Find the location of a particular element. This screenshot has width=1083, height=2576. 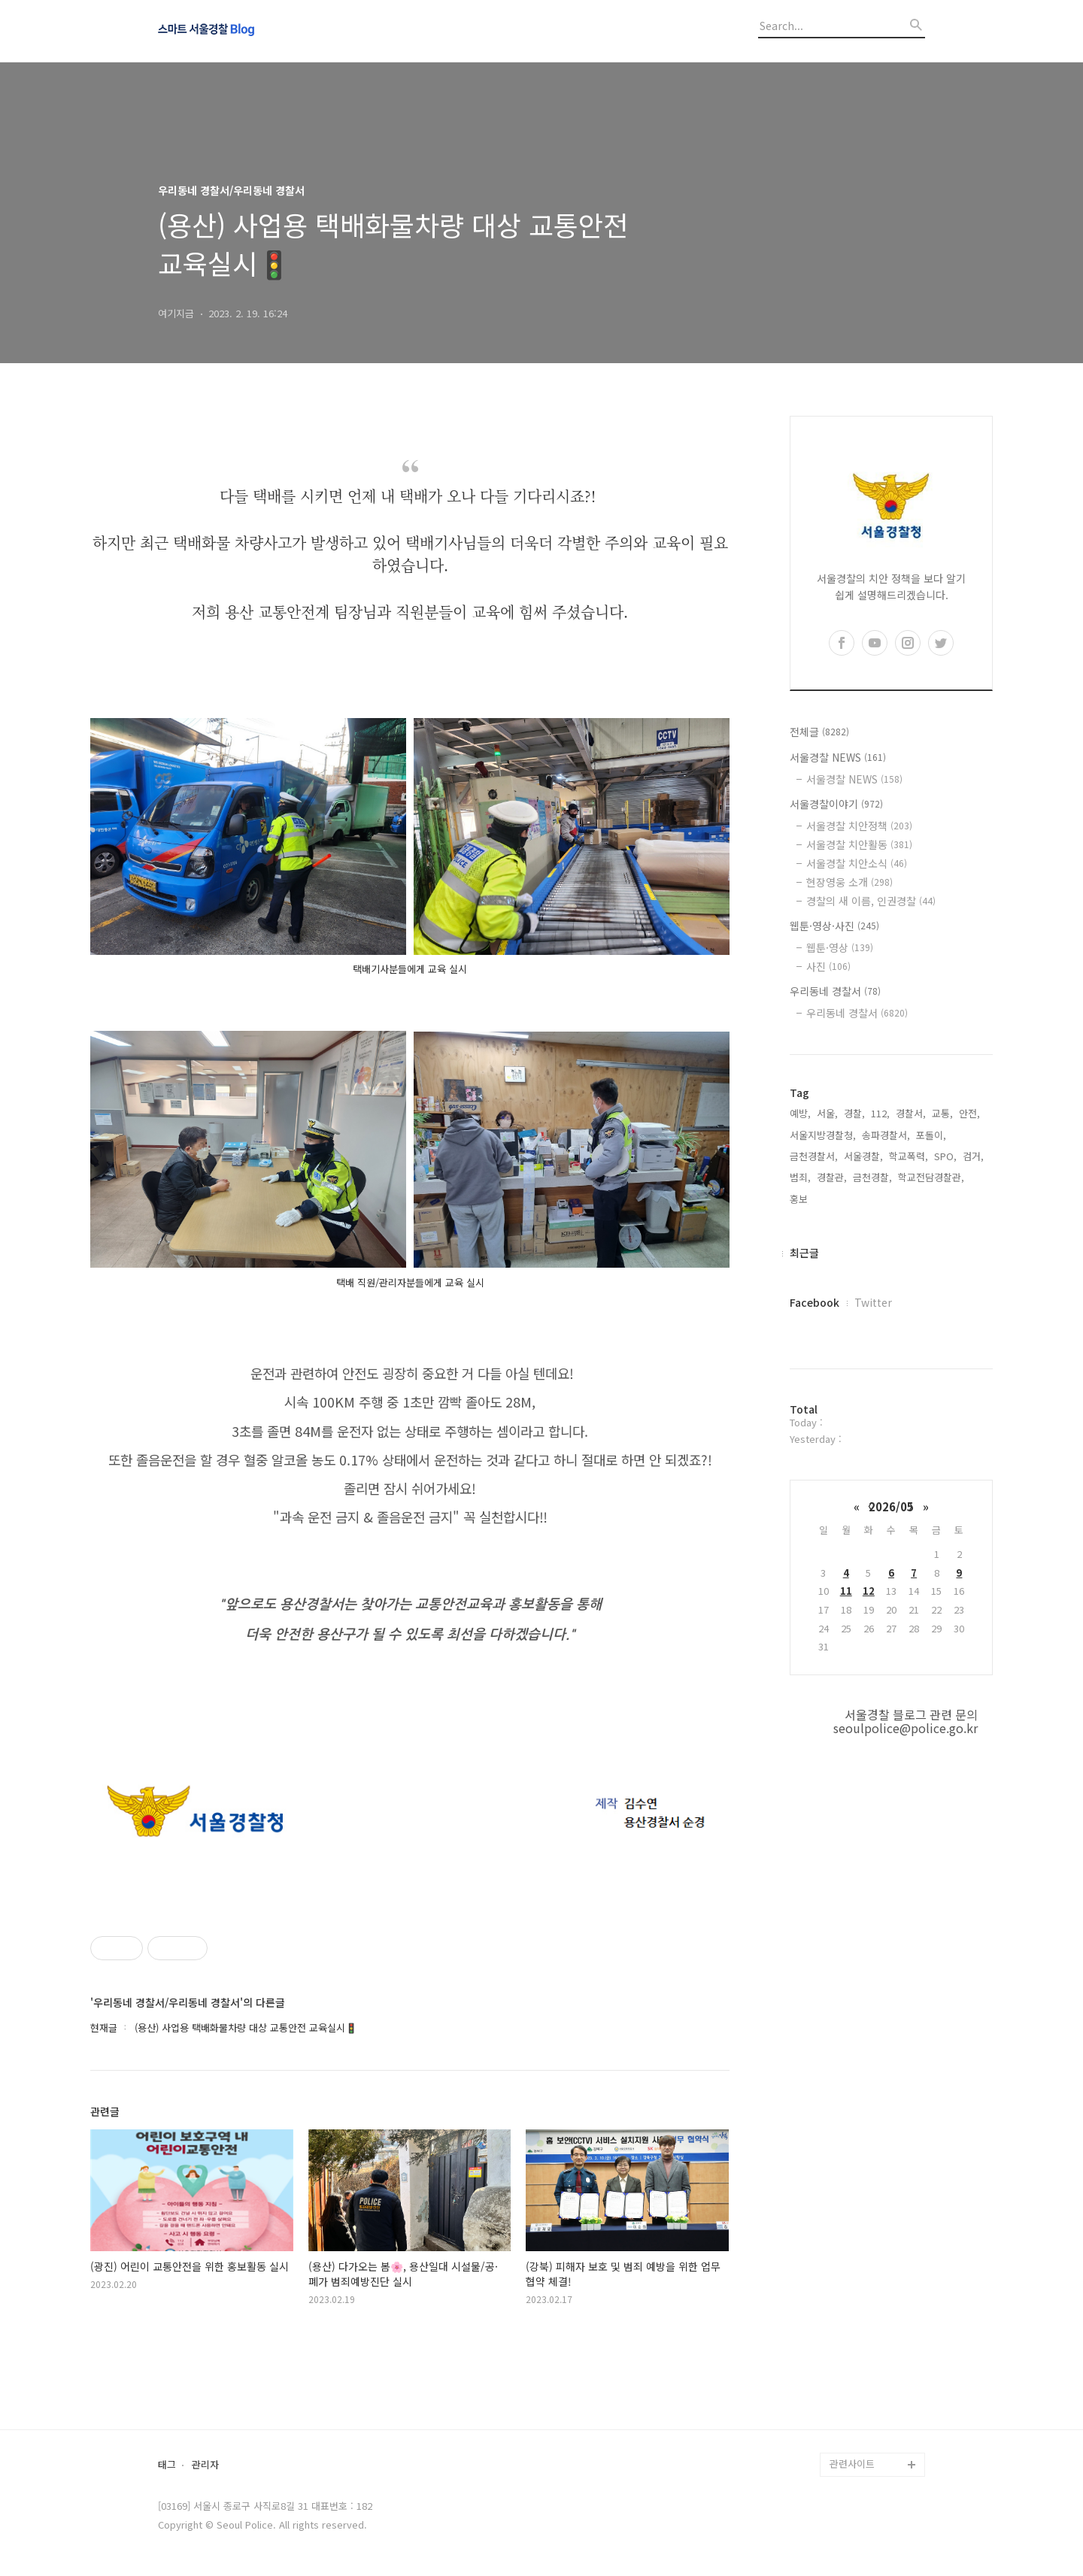

학교폭력, is located at coordinates (908, 1156).